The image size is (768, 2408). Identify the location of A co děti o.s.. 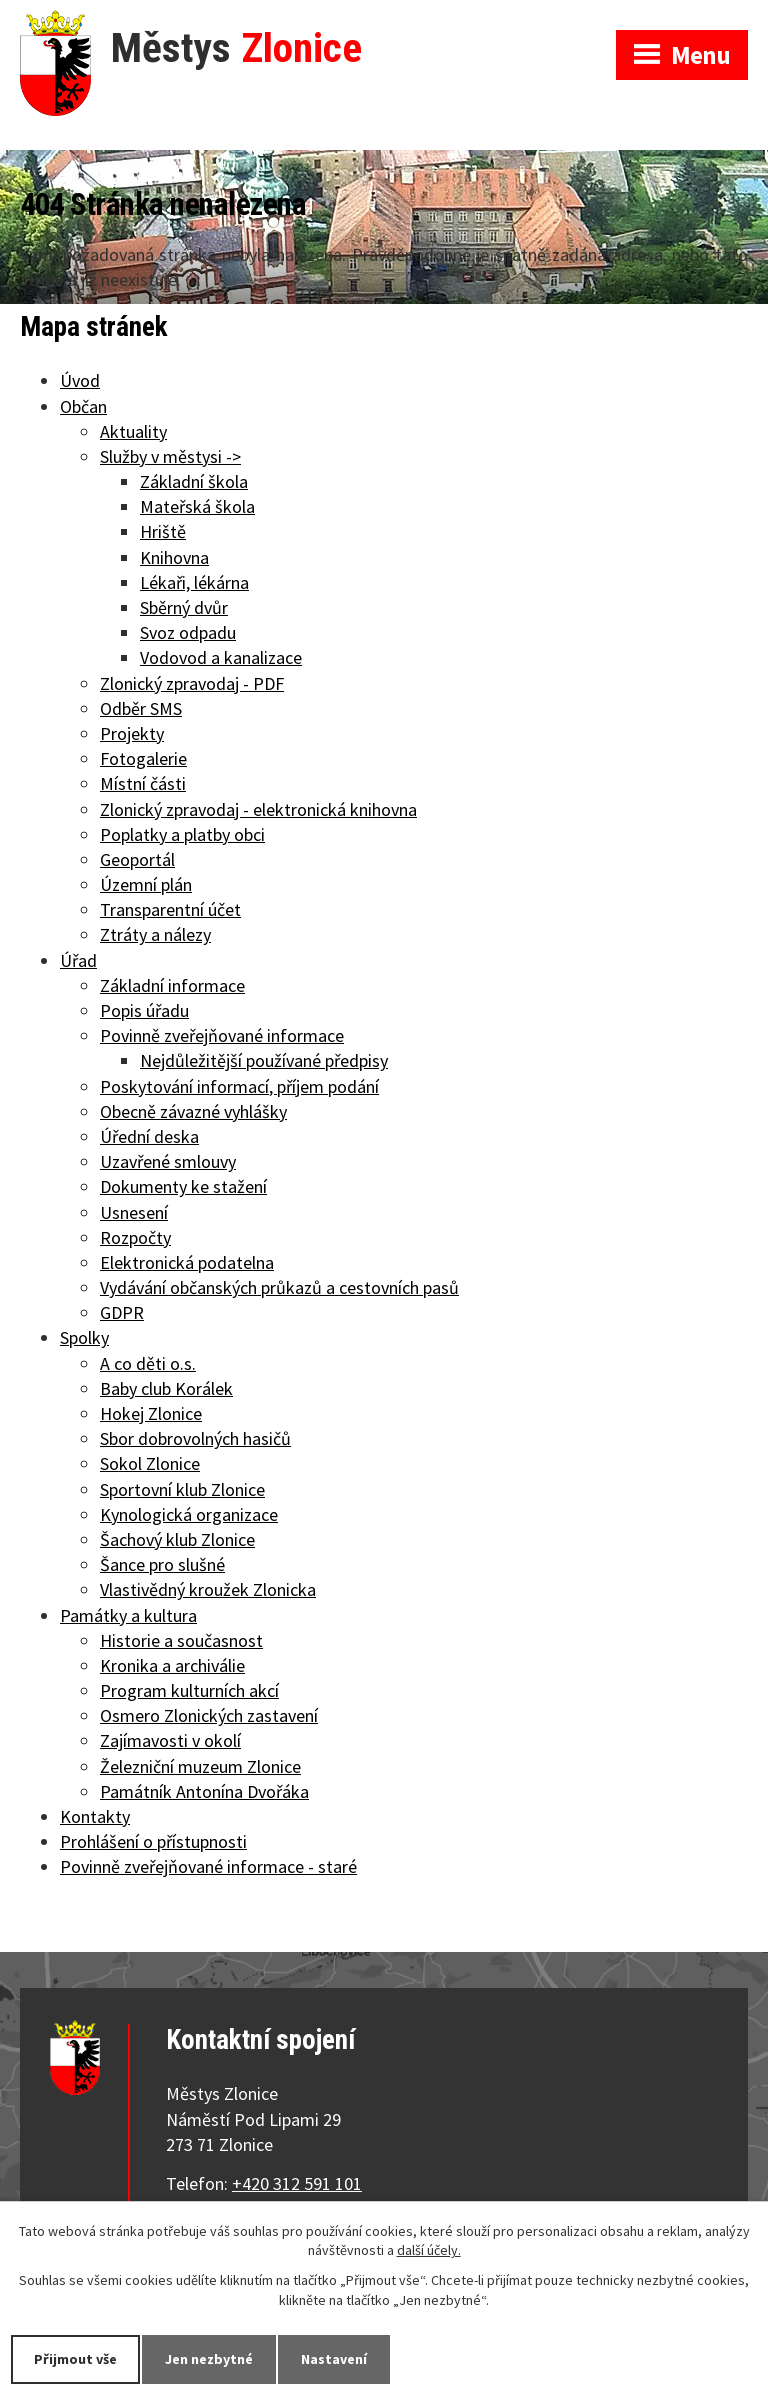
(148, 1363).